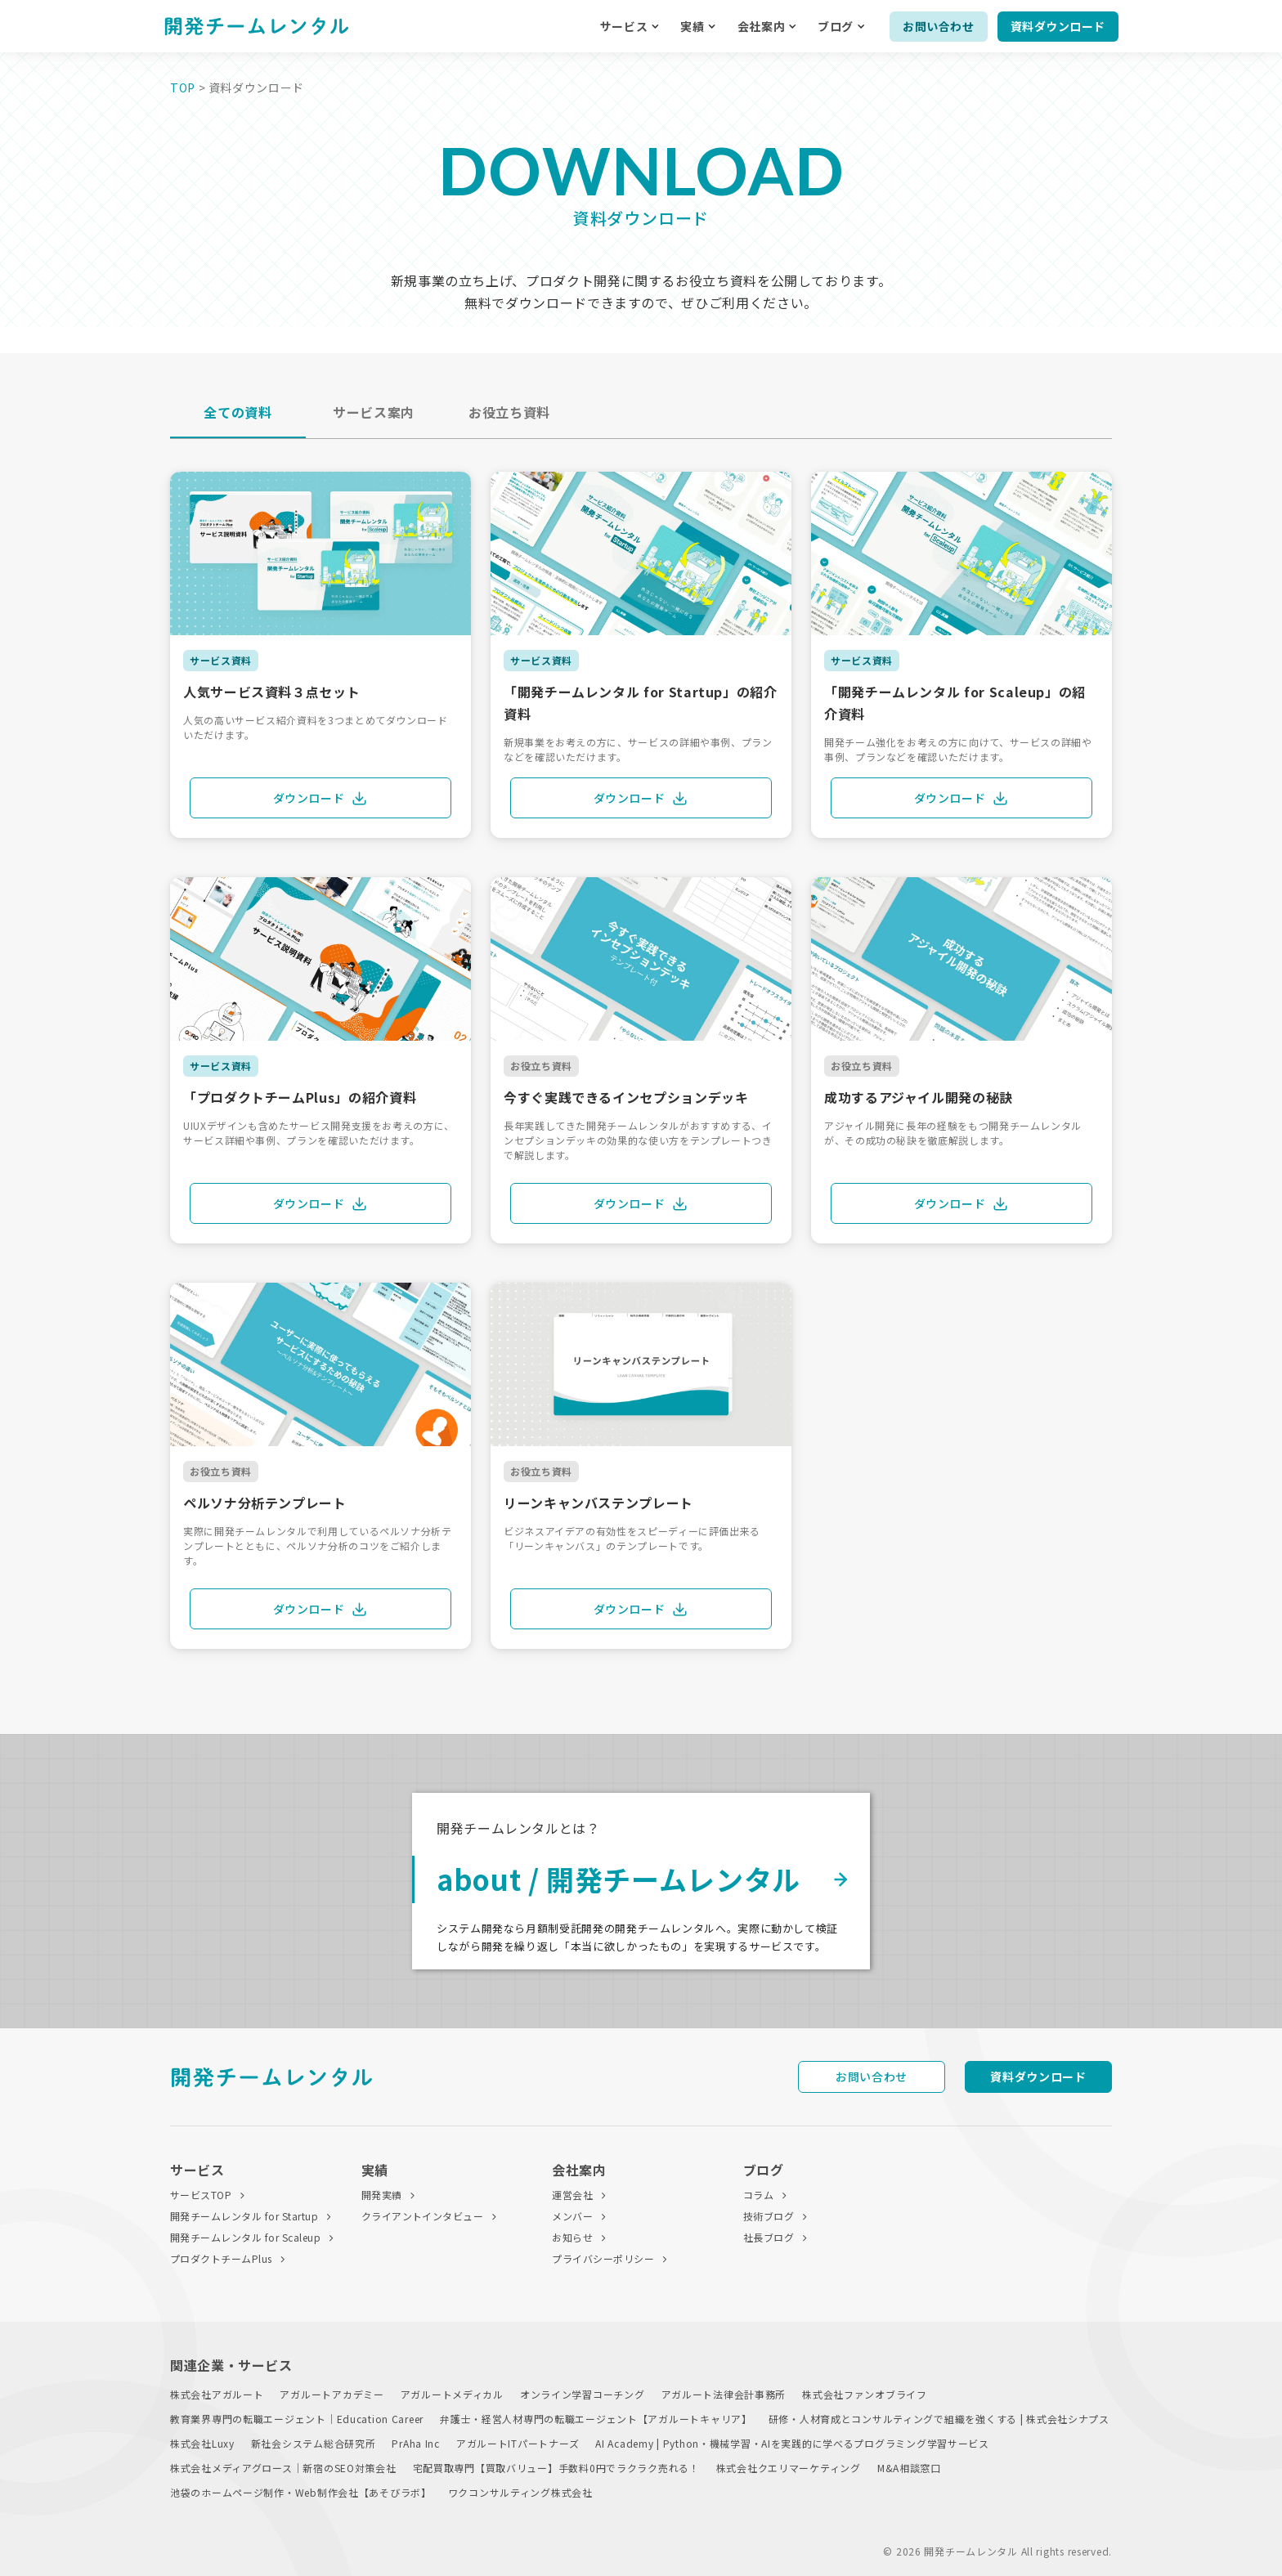 Image resolution: width=1282 pixels, height=2576 pixels. Describe the element at coordinates (582, 2394) in the screenshot. I see `オンライン学習コーチング` at that location.